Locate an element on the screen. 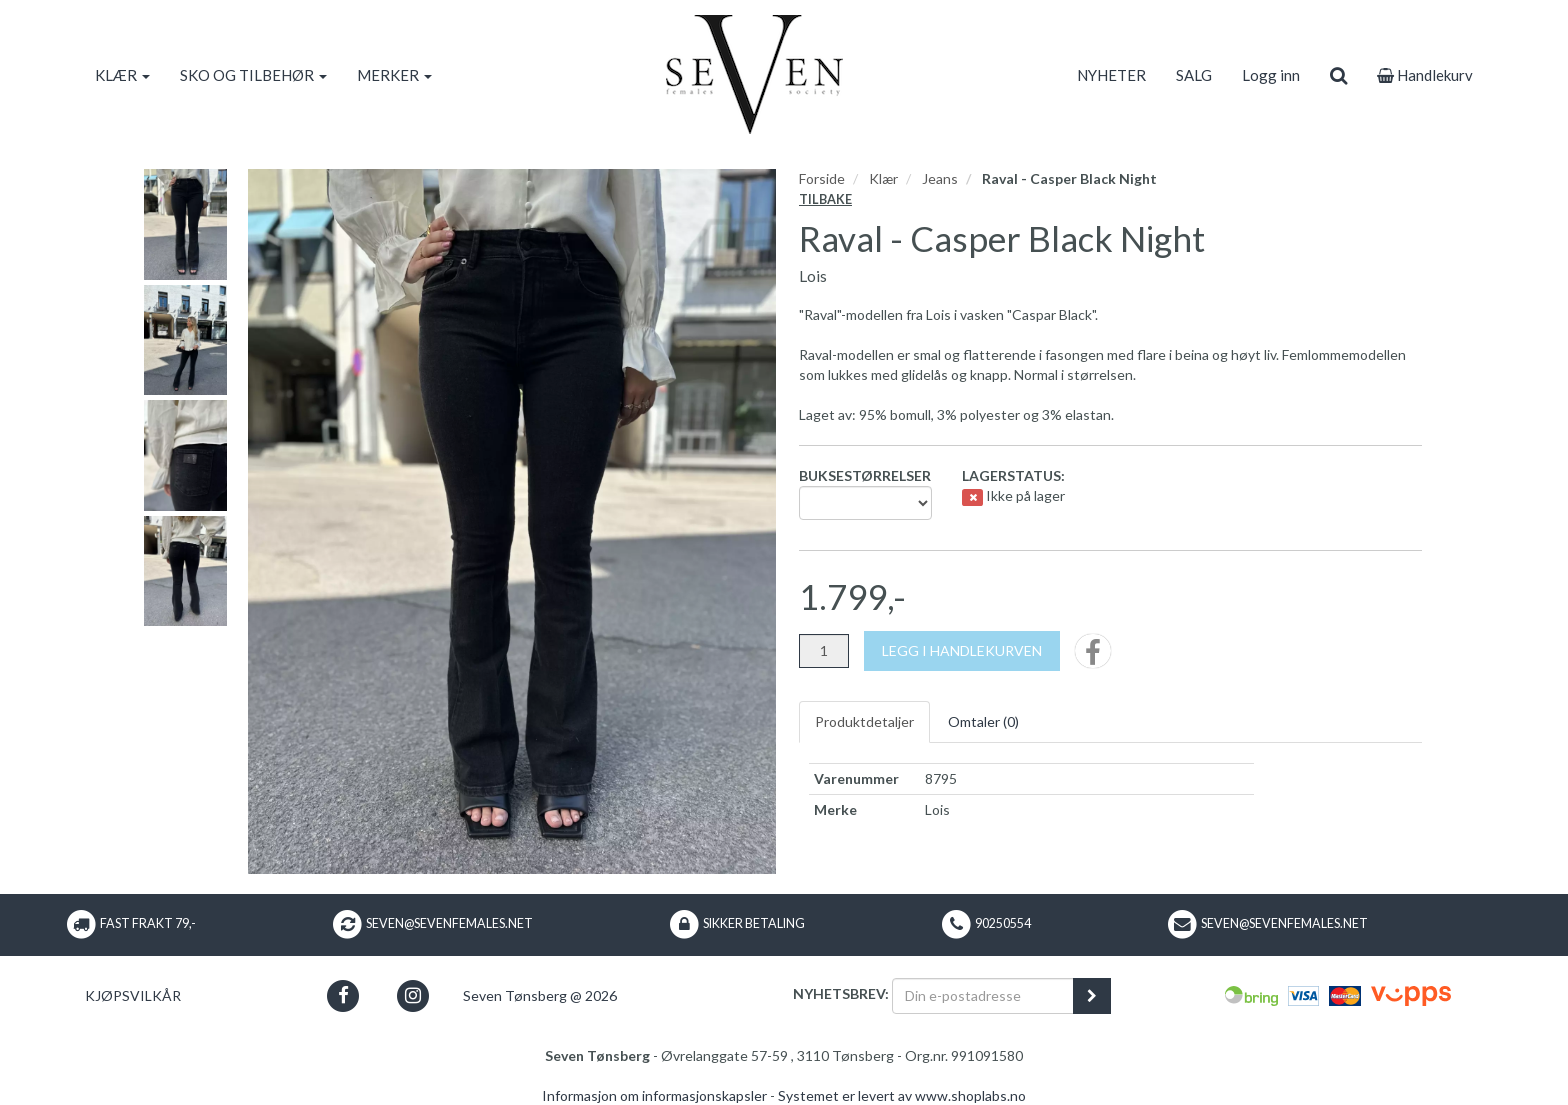  Nyhetsbrev: is located at coordinates (841, 993).